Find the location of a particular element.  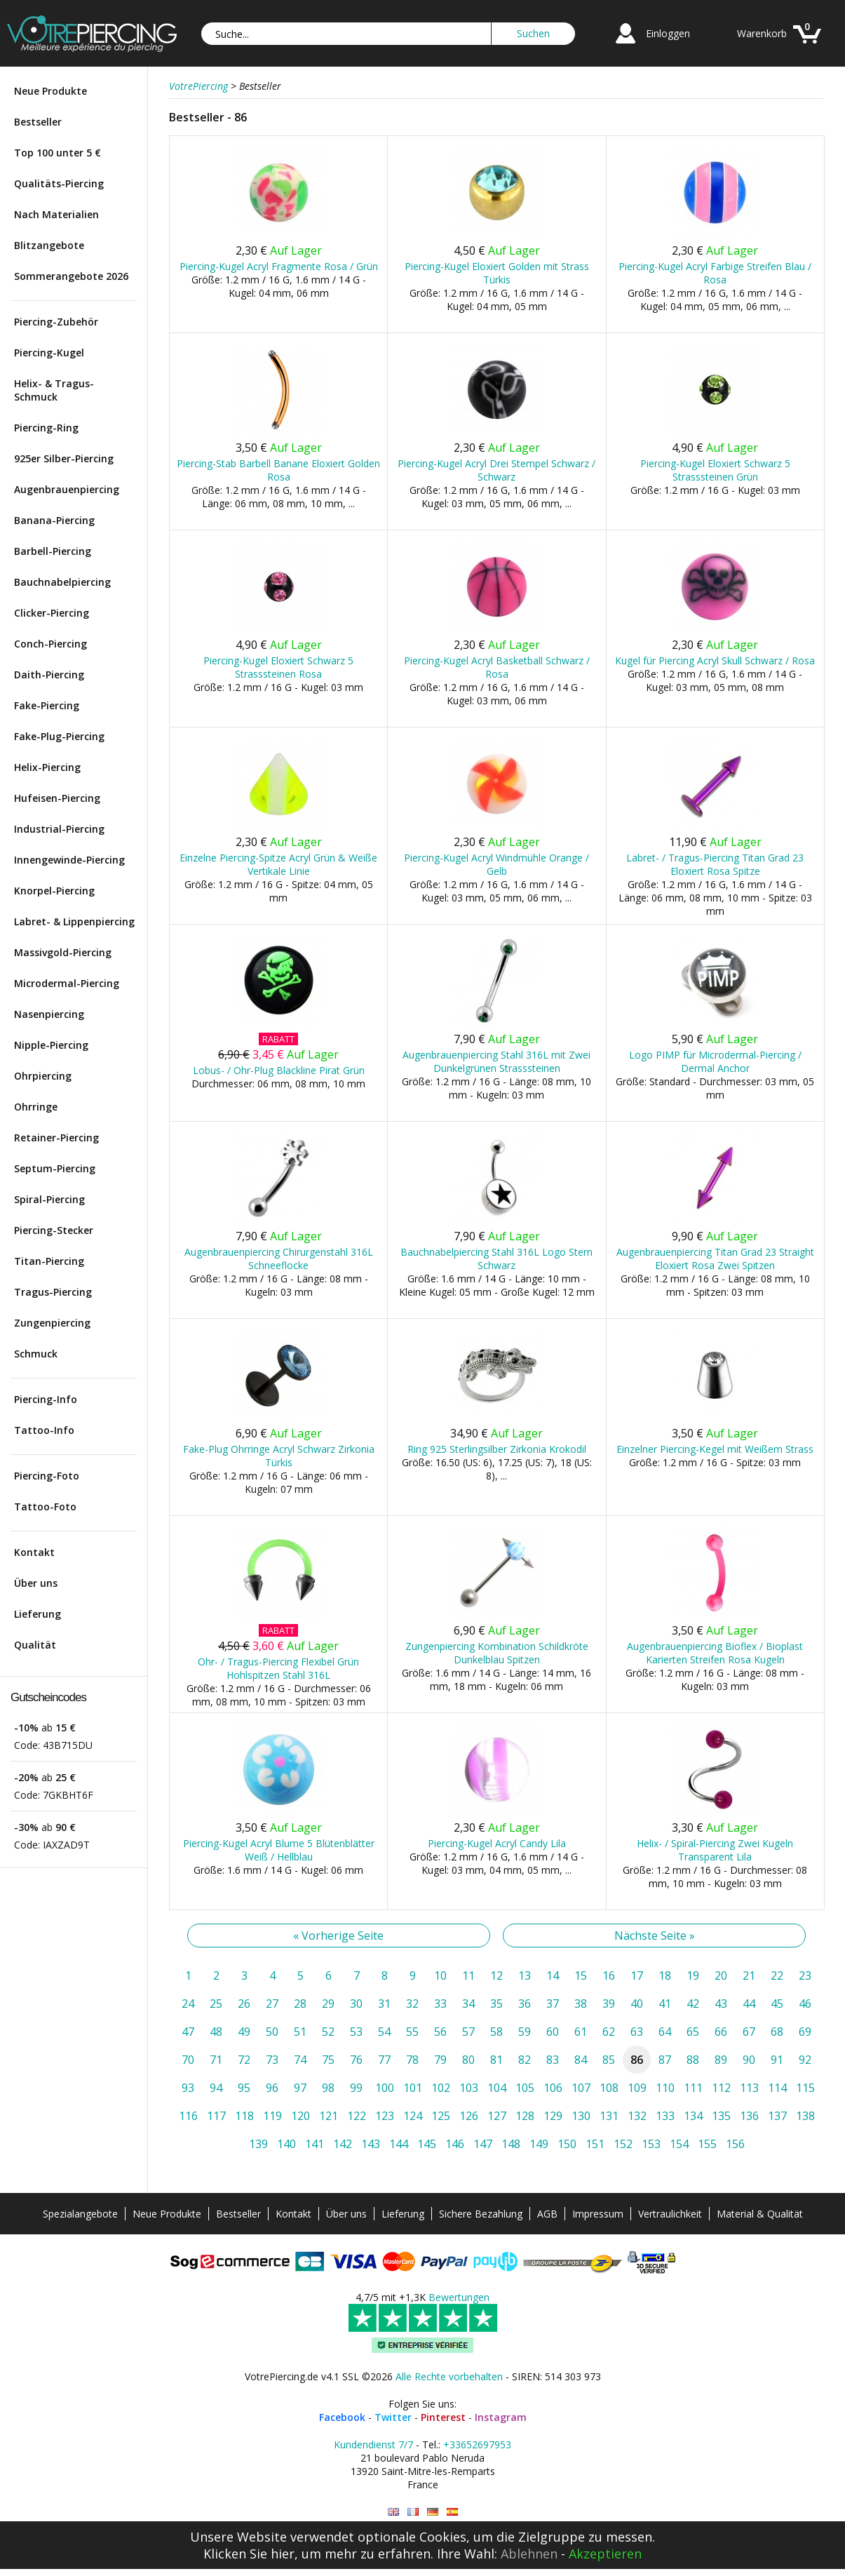

Helix- & Tragus-Schmuck is located at coordinates (54, 390).